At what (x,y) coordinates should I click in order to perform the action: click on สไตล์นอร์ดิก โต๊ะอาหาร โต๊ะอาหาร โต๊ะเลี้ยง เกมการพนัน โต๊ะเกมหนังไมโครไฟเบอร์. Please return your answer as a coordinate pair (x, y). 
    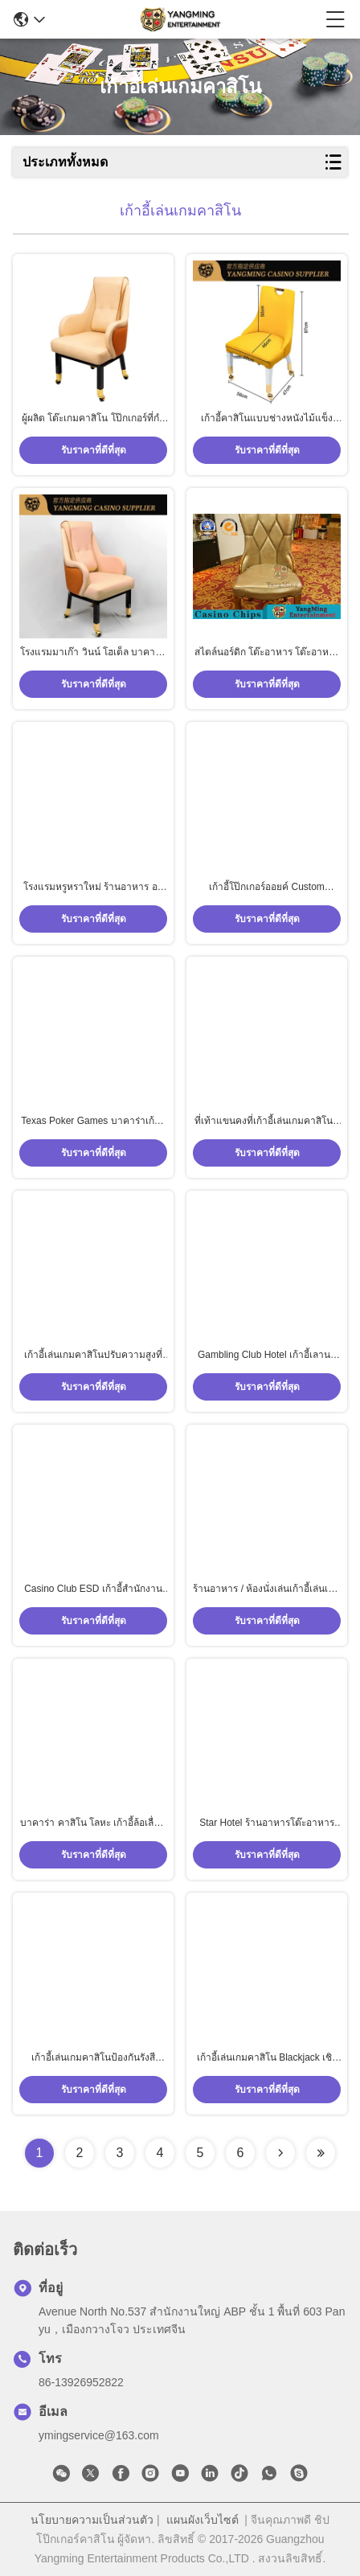
    Looking at the image, I should click on (267, 652).